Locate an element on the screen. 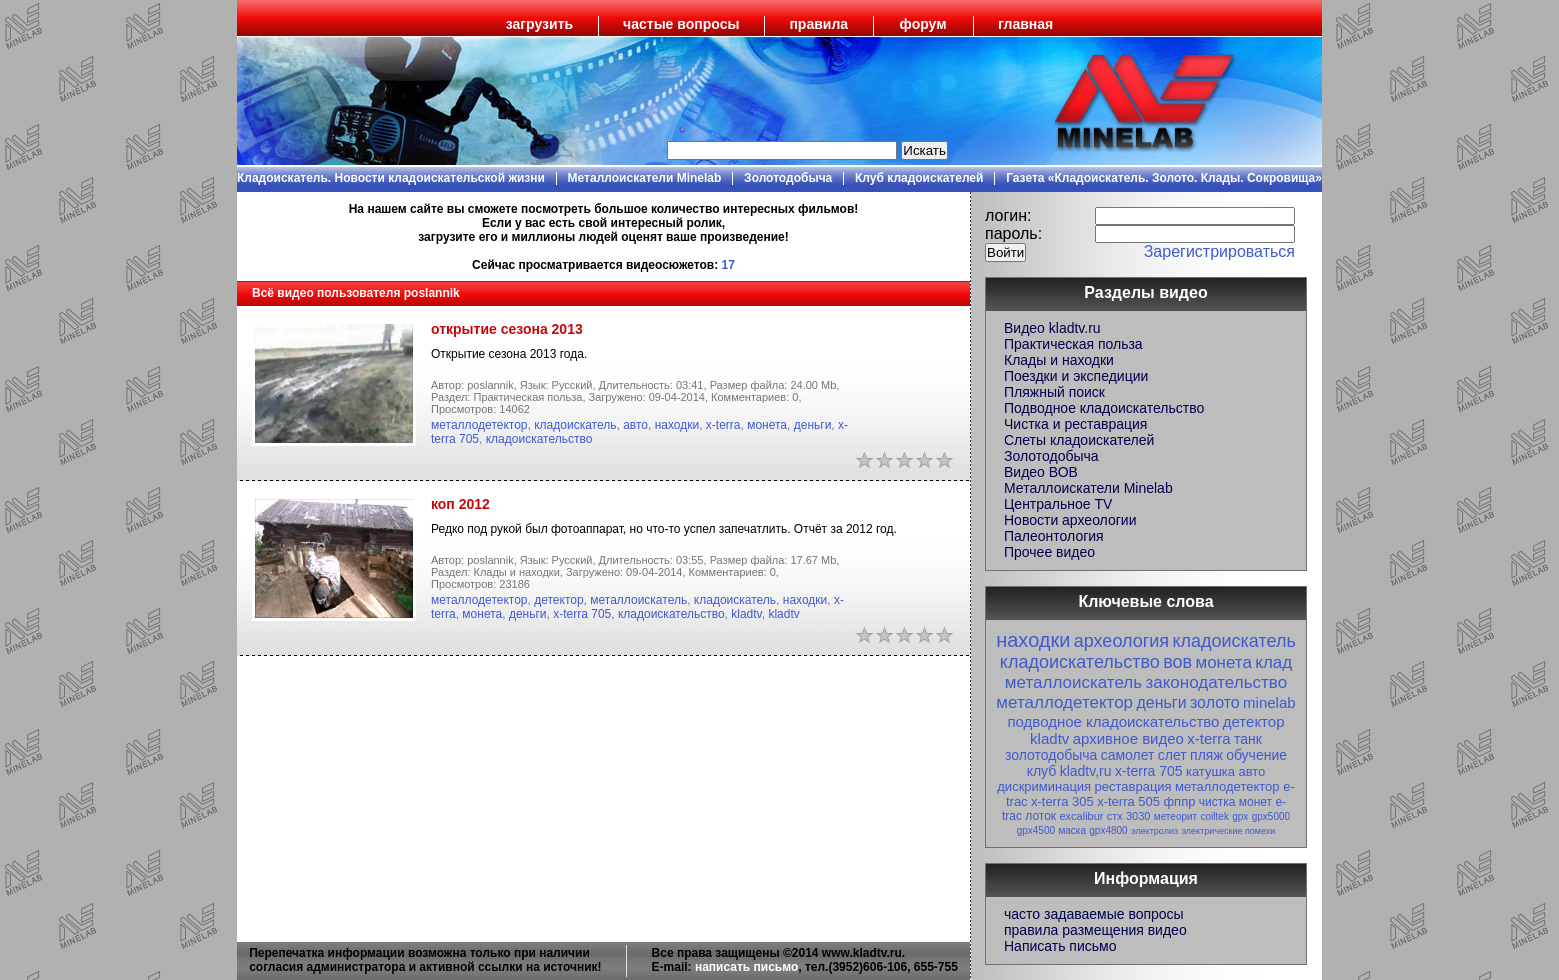 This screenshot has width=1559, height=980. Поездки и экспедиции is located at coordinates (1076, 376).